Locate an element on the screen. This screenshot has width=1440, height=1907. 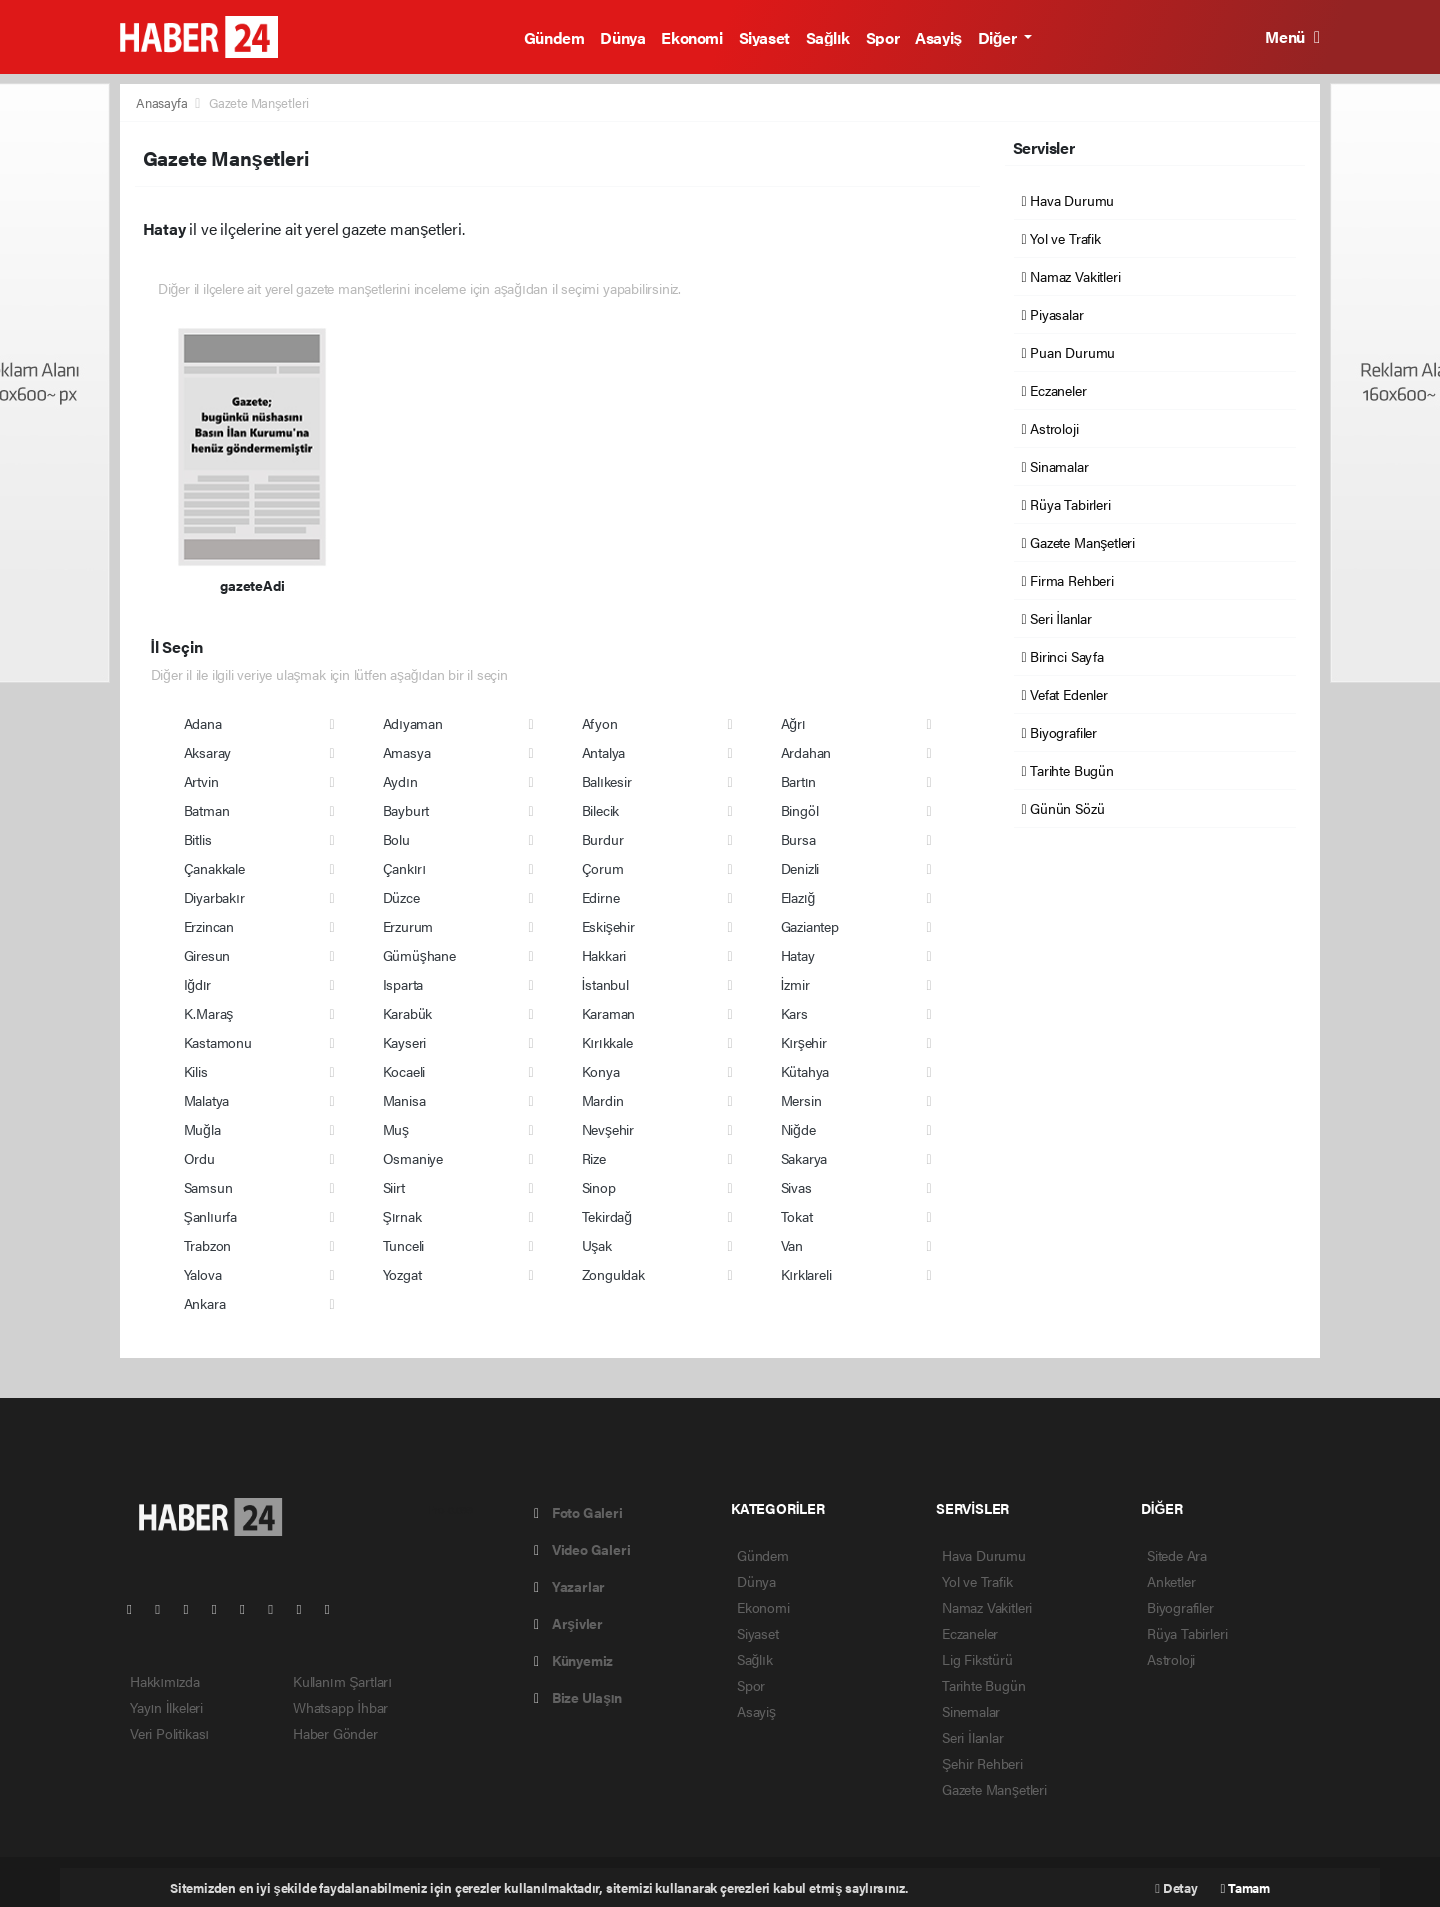
Künyemiz is located at coordinates (573, 1660).